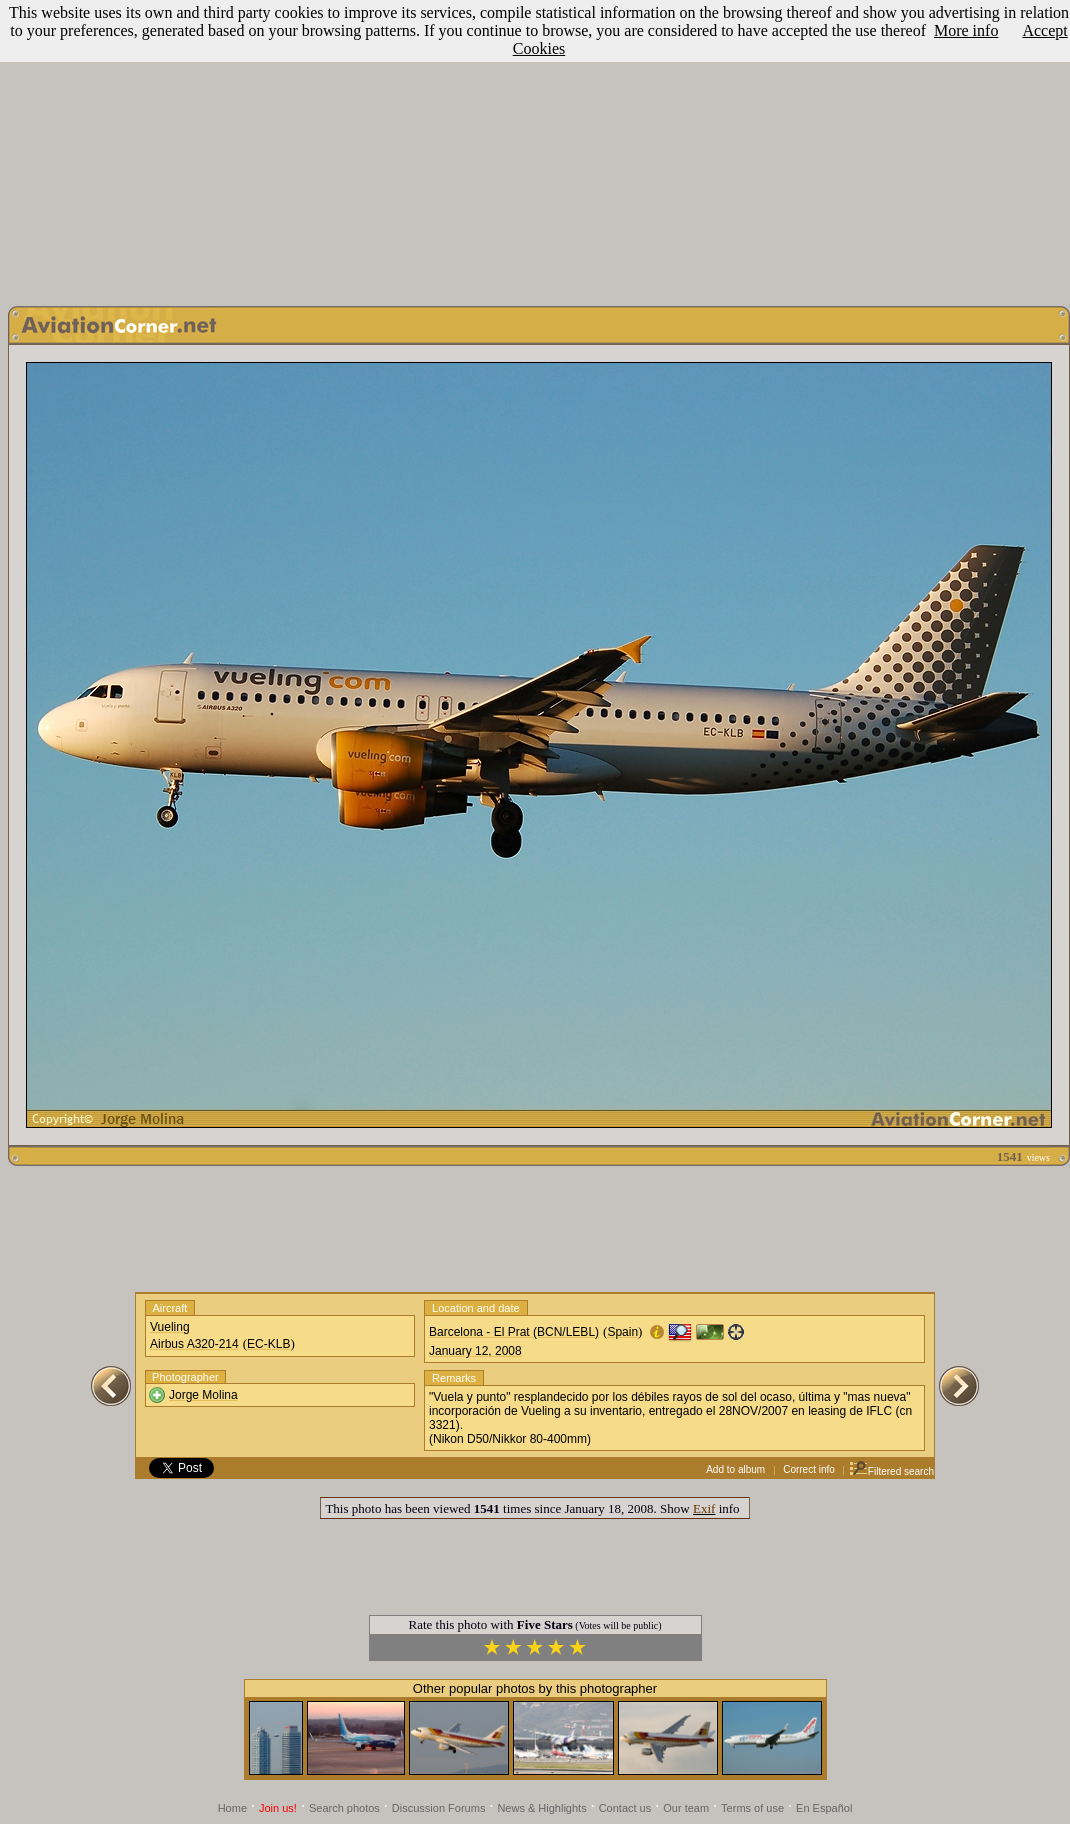  Describe the element at coordinates (966, 30) in the screenshot. I see `More info` at that location.